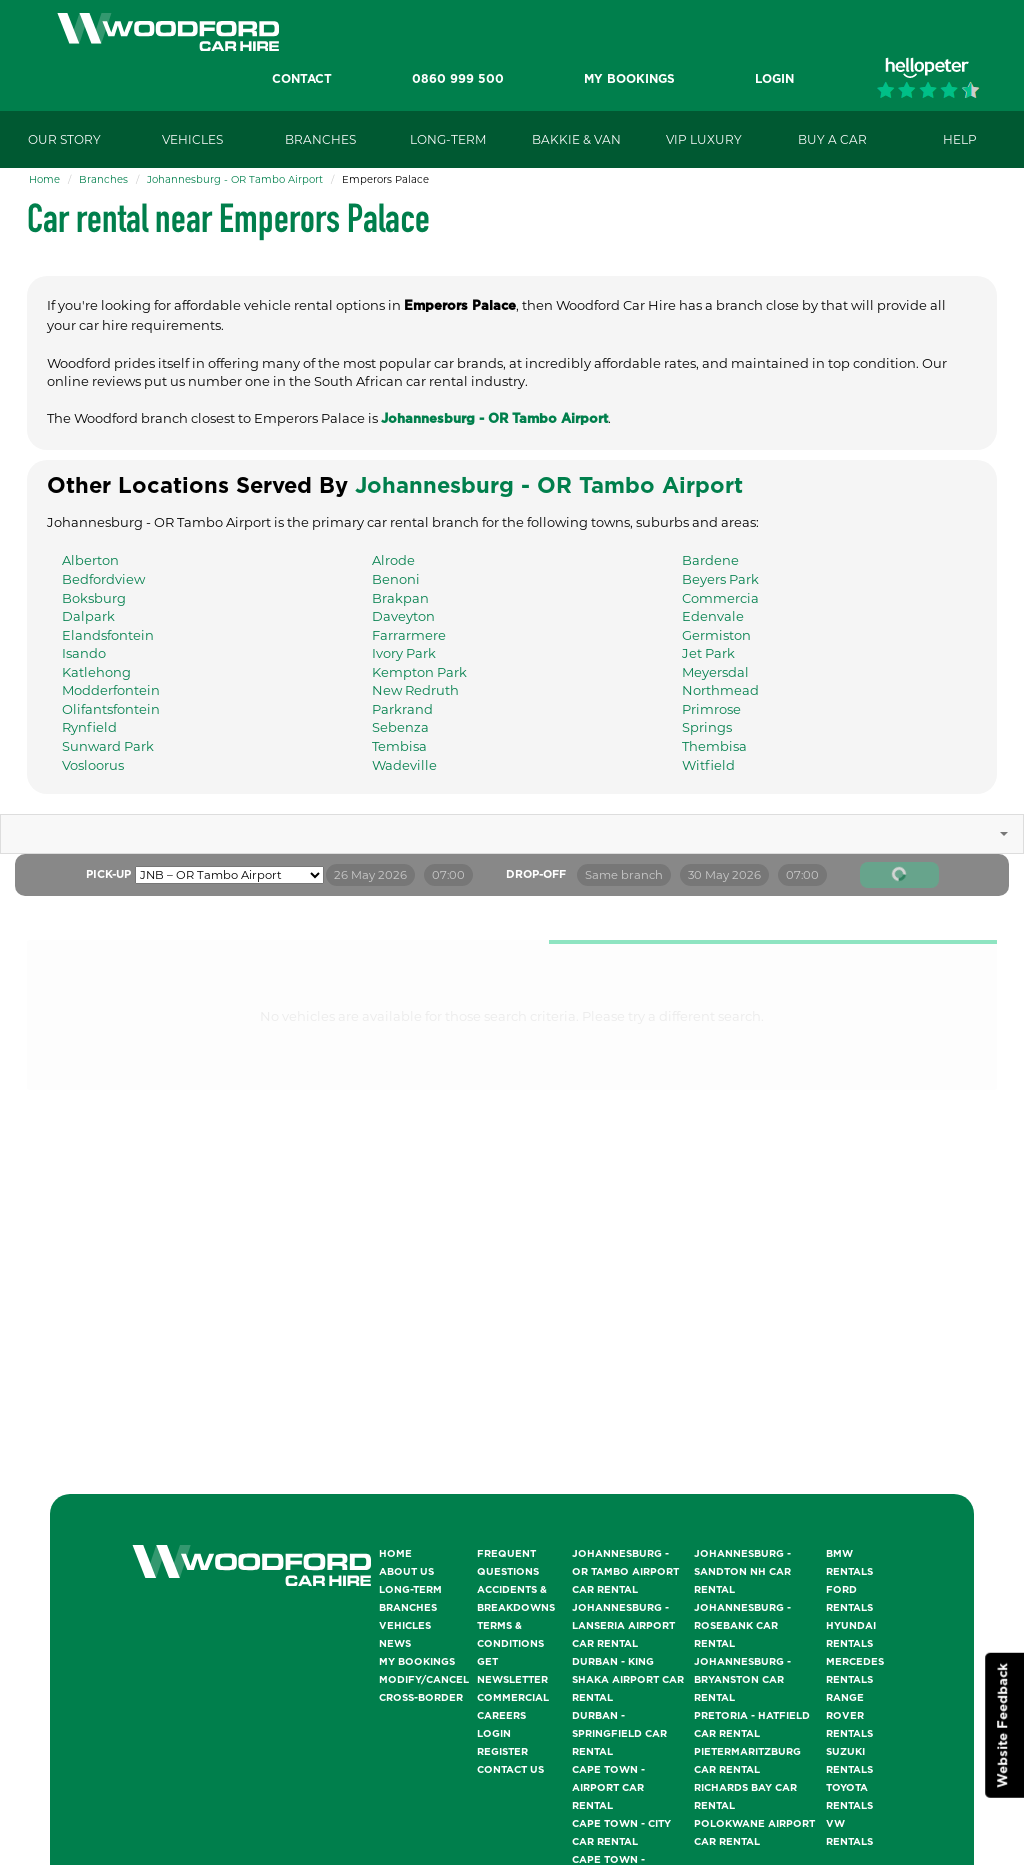 The width and height of the screenshot is (1024, 1865). What do you see at coordinates (623, 1626) in the screenshot?
I see `Johannesburg - Lanseria Airport Car Rental` at bounding box center [623, 1626].